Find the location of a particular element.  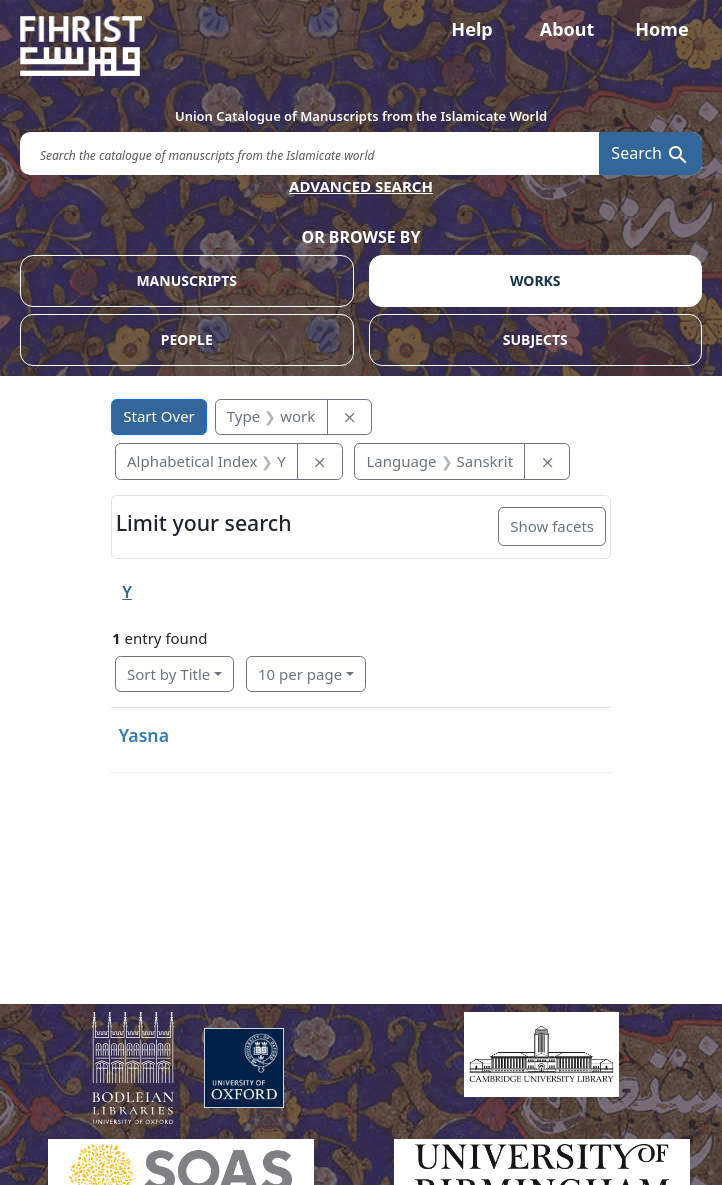

Sort is located at coordinates (168, 674).